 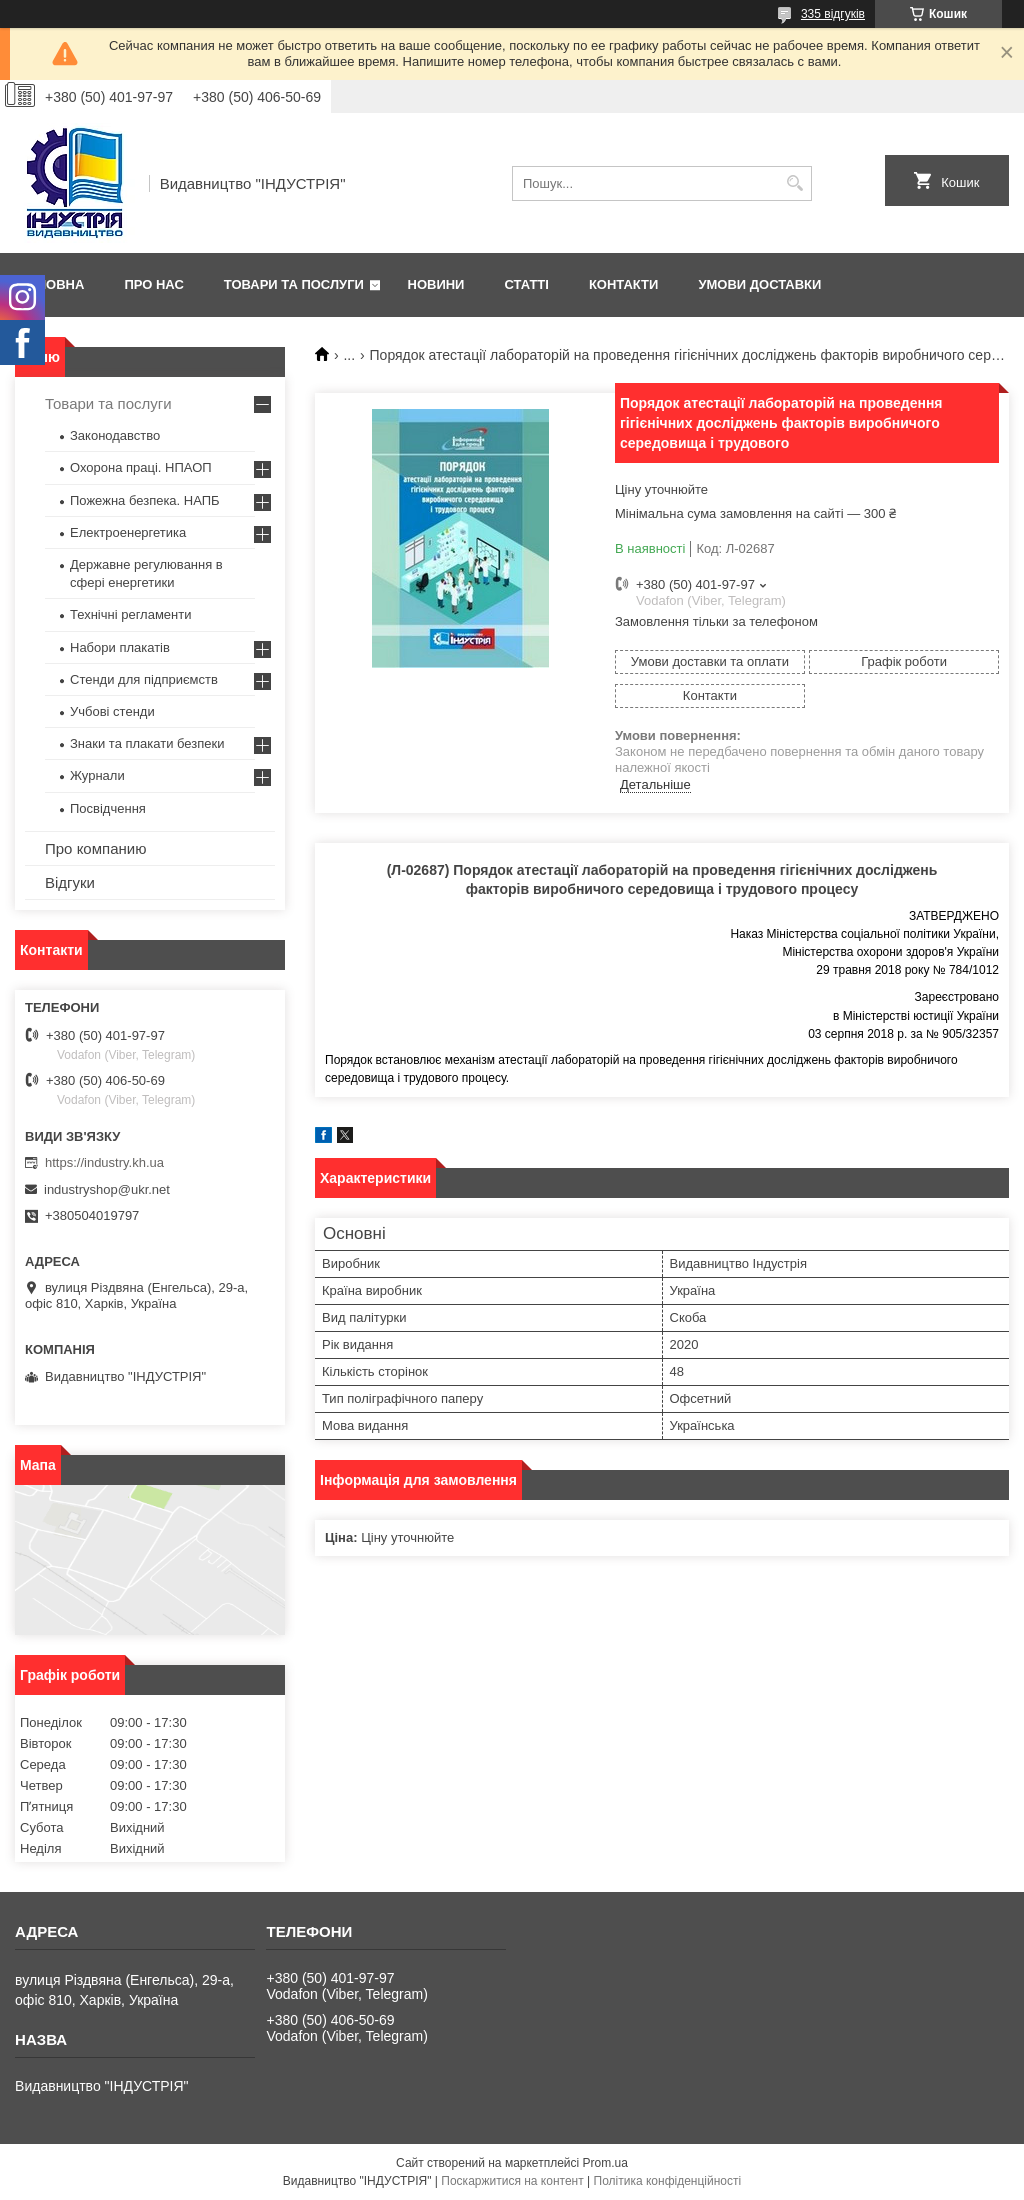 I want to click on Набори плакатів, so click(x=120, y=647).